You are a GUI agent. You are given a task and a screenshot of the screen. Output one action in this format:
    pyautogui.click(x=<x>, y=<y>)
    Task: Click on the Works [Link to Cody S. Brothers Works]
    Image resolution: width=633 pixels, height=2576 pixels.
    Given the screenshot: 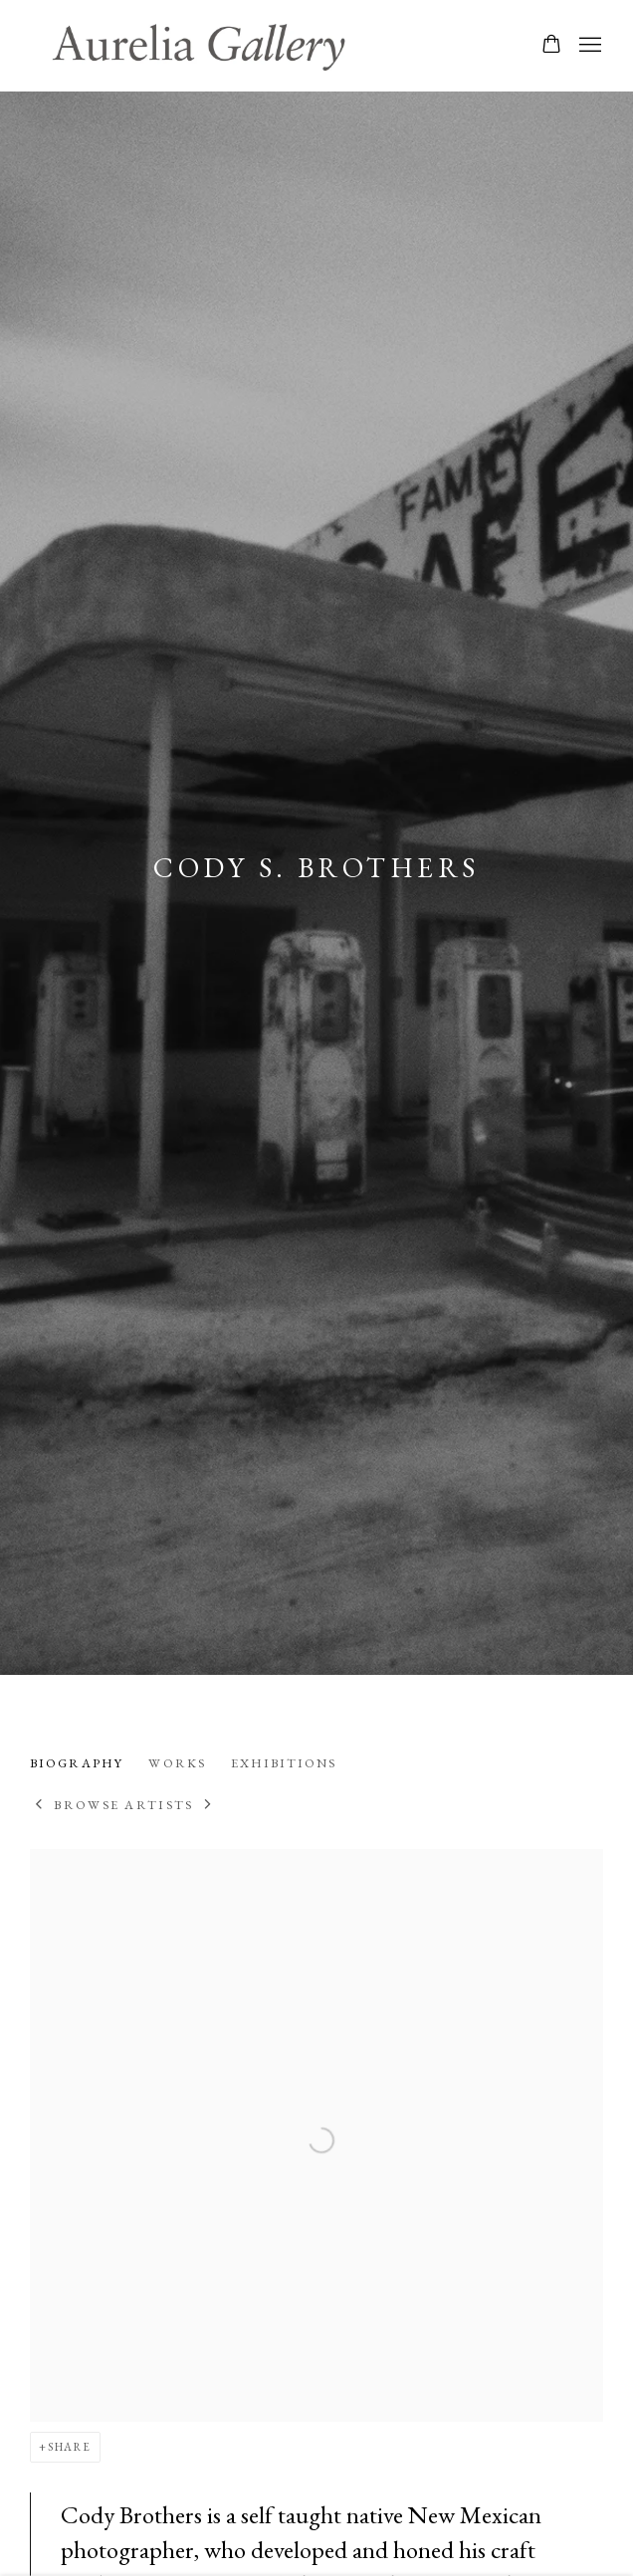 What is the action you would take?
    pyautogui.click(x=176, y=1762)
    